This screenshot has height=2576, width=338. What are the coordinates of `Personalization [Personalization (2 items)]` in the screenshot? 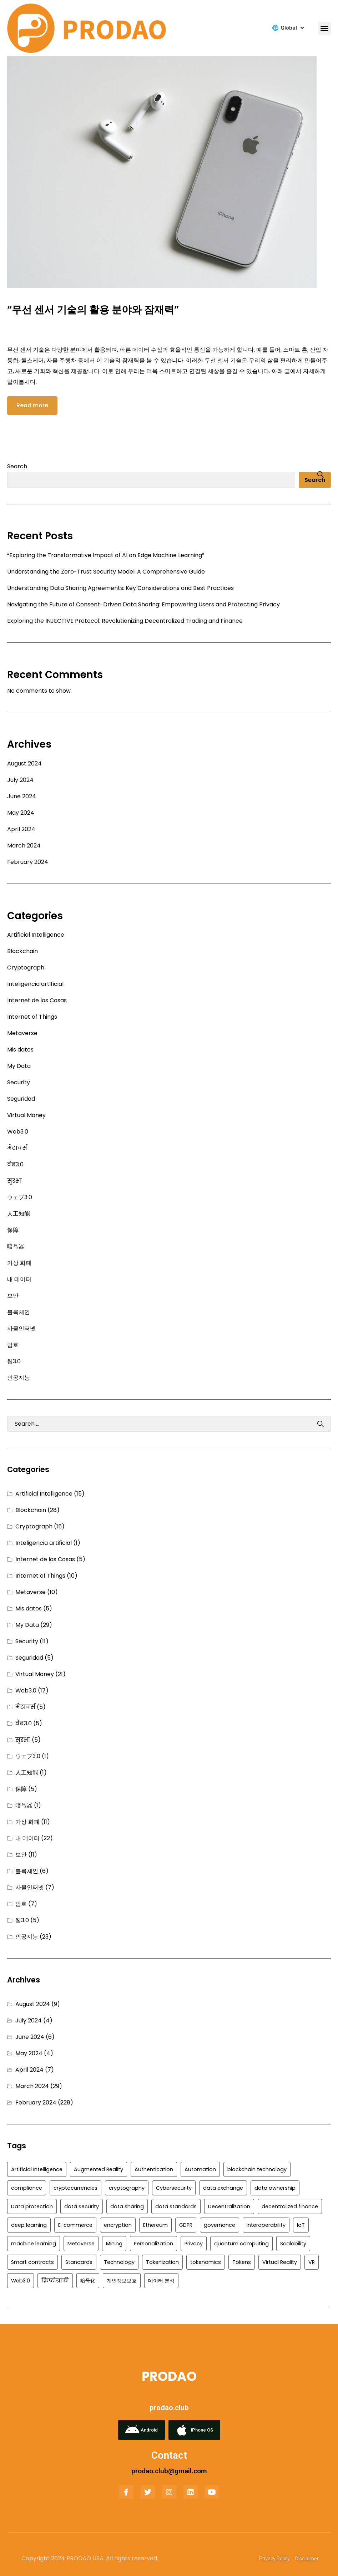 It's located at (153, 2243).